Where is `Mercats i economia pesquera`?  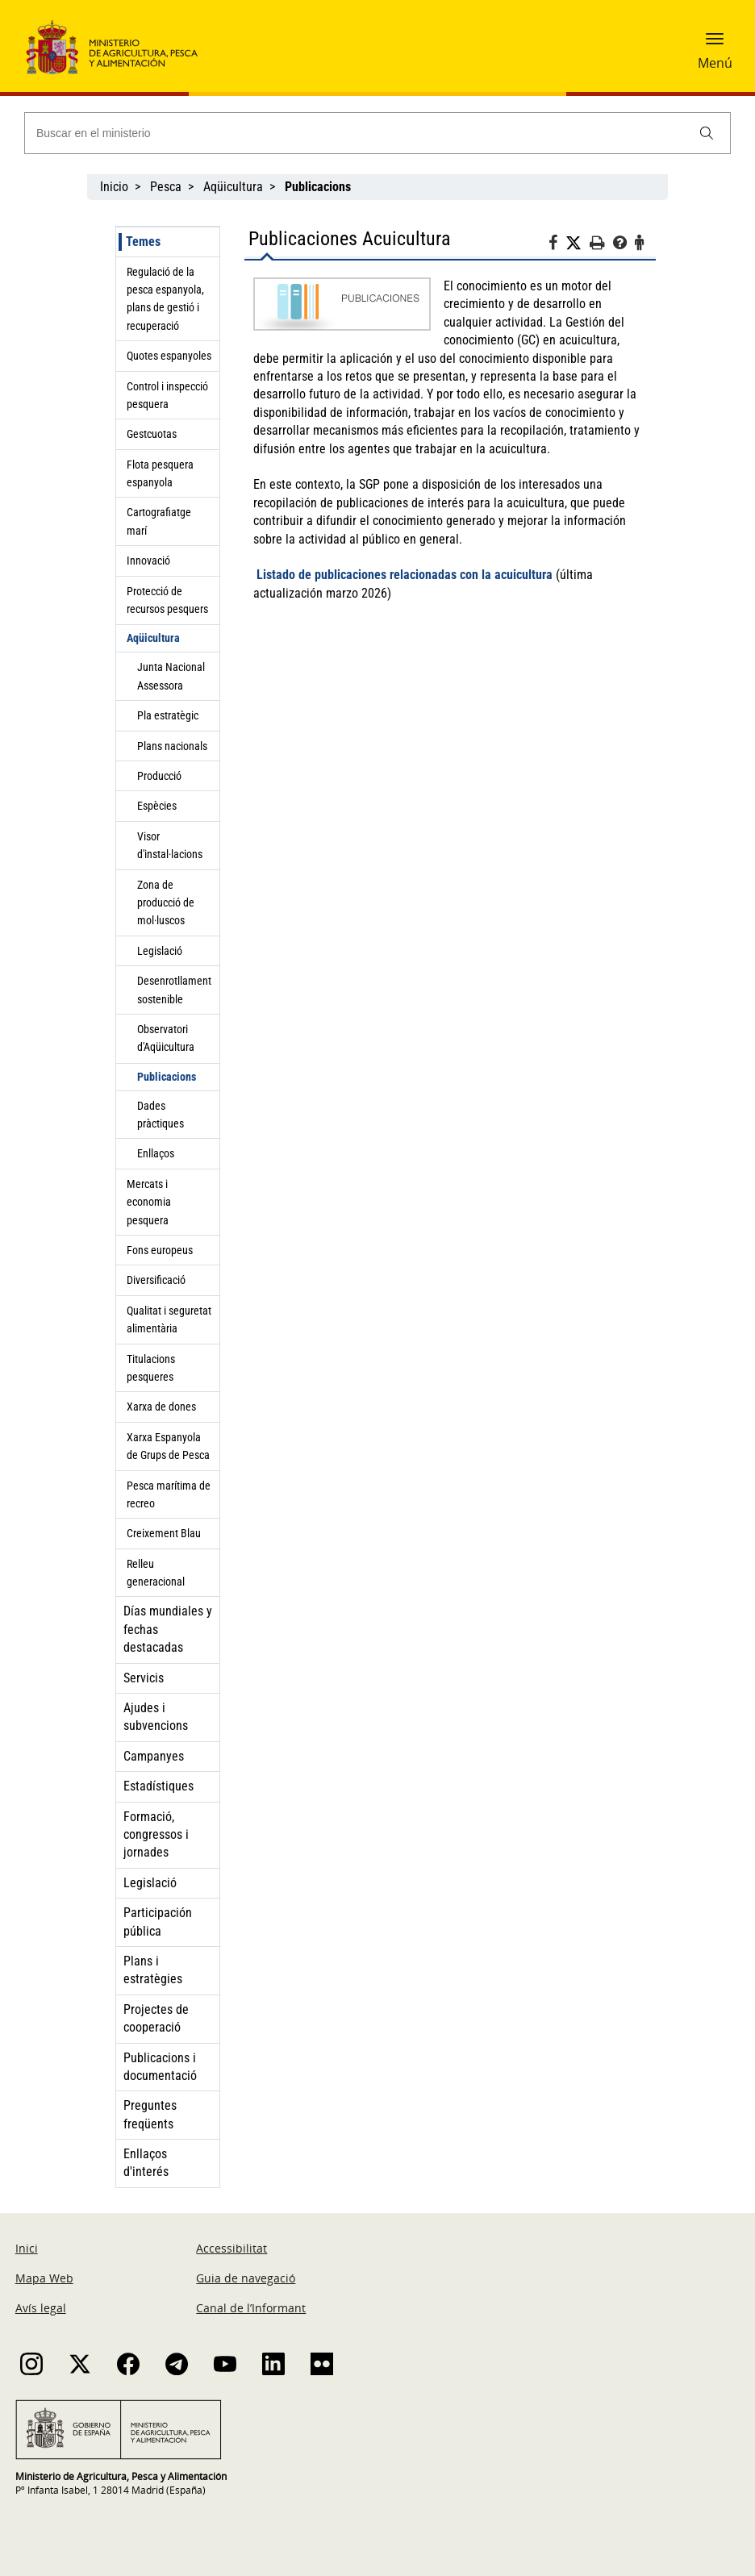 Mercats i economia pesquera is located at coordinates (149, 1202).